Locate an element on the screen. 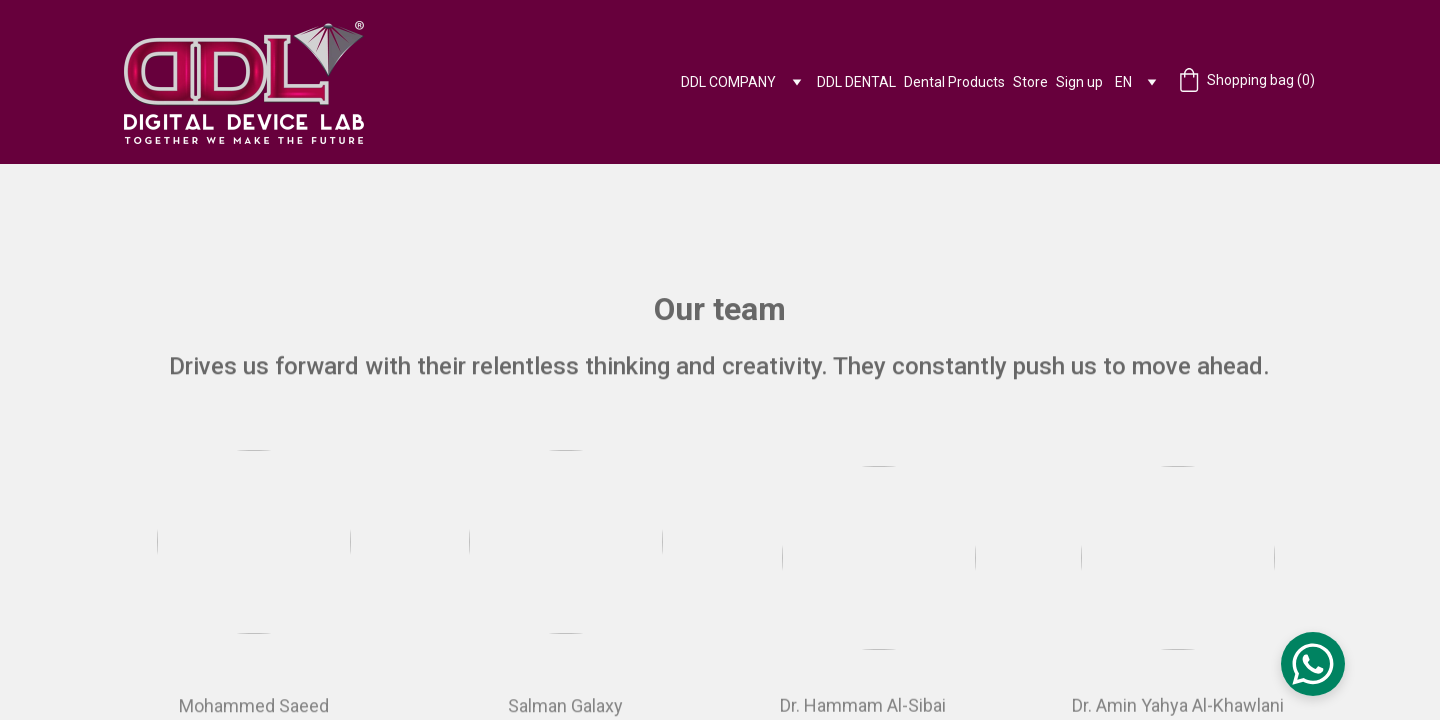 This screenshot has width=1440, height=720. DDL COMPANY is located at coordinates (728, 82).